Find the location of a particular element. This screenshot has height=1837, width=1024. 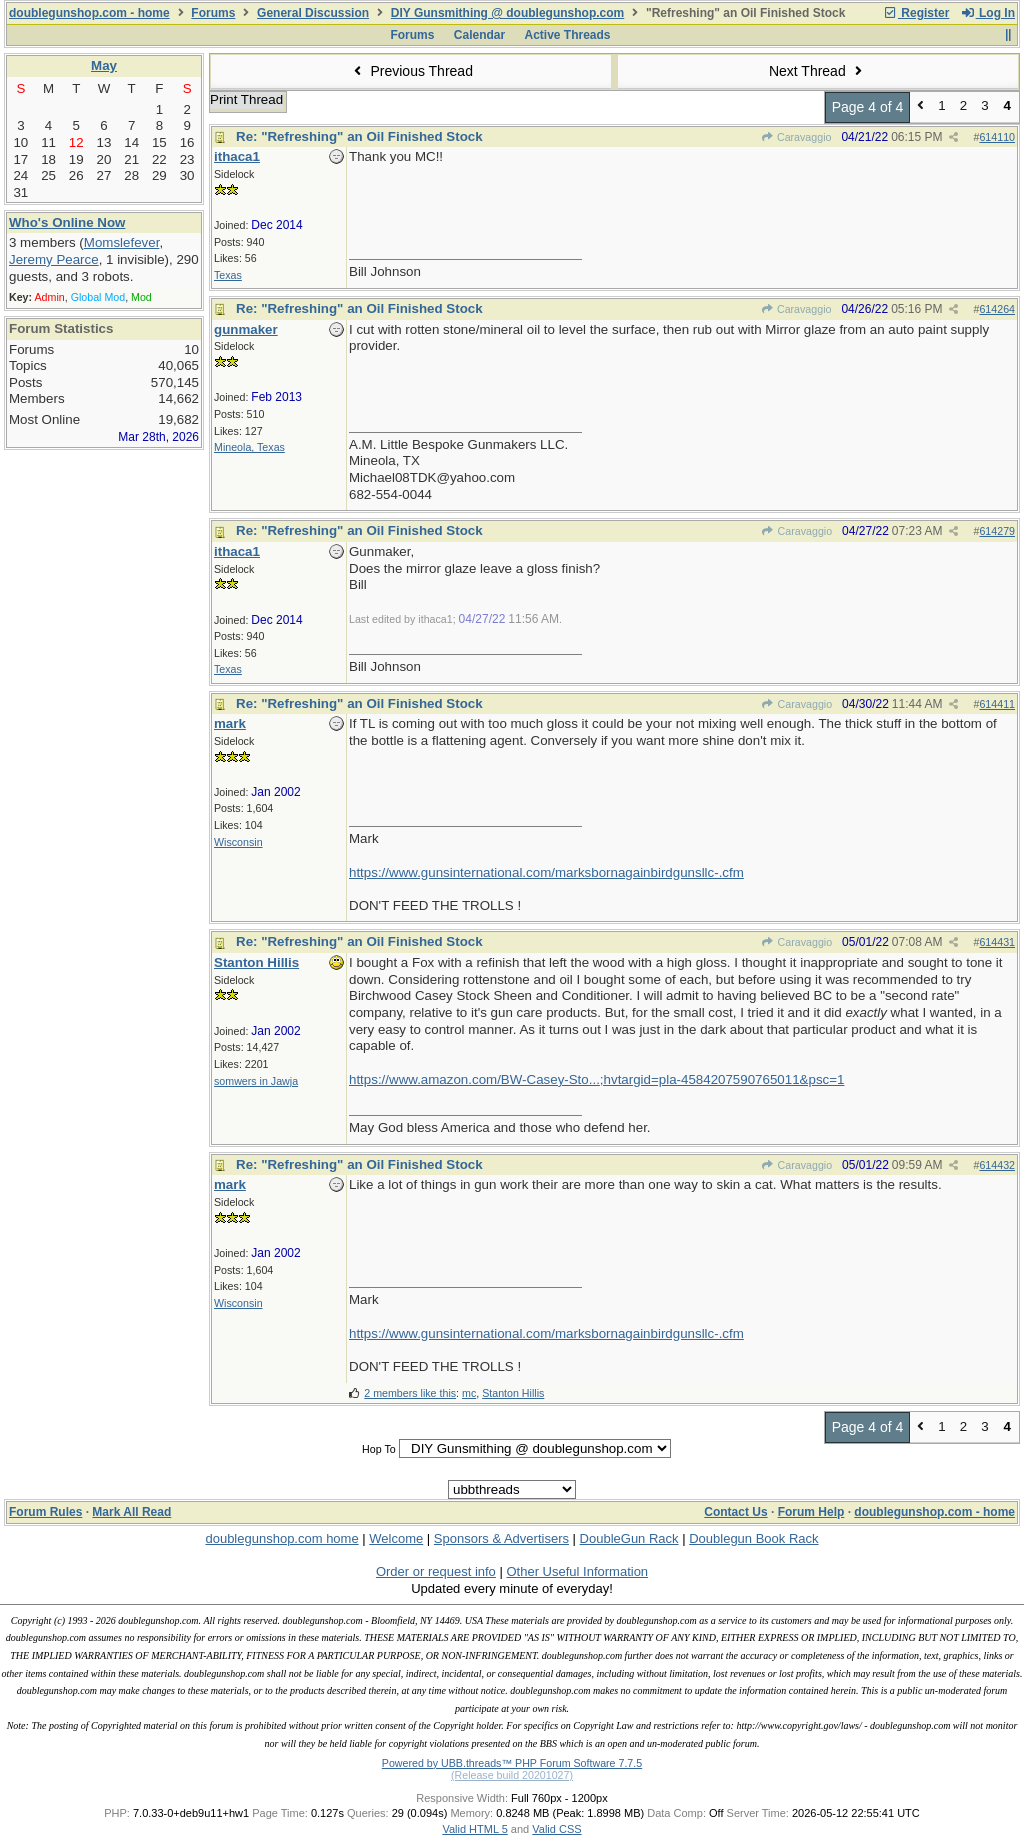

2 members like this is located at coordinates (410, 1393).